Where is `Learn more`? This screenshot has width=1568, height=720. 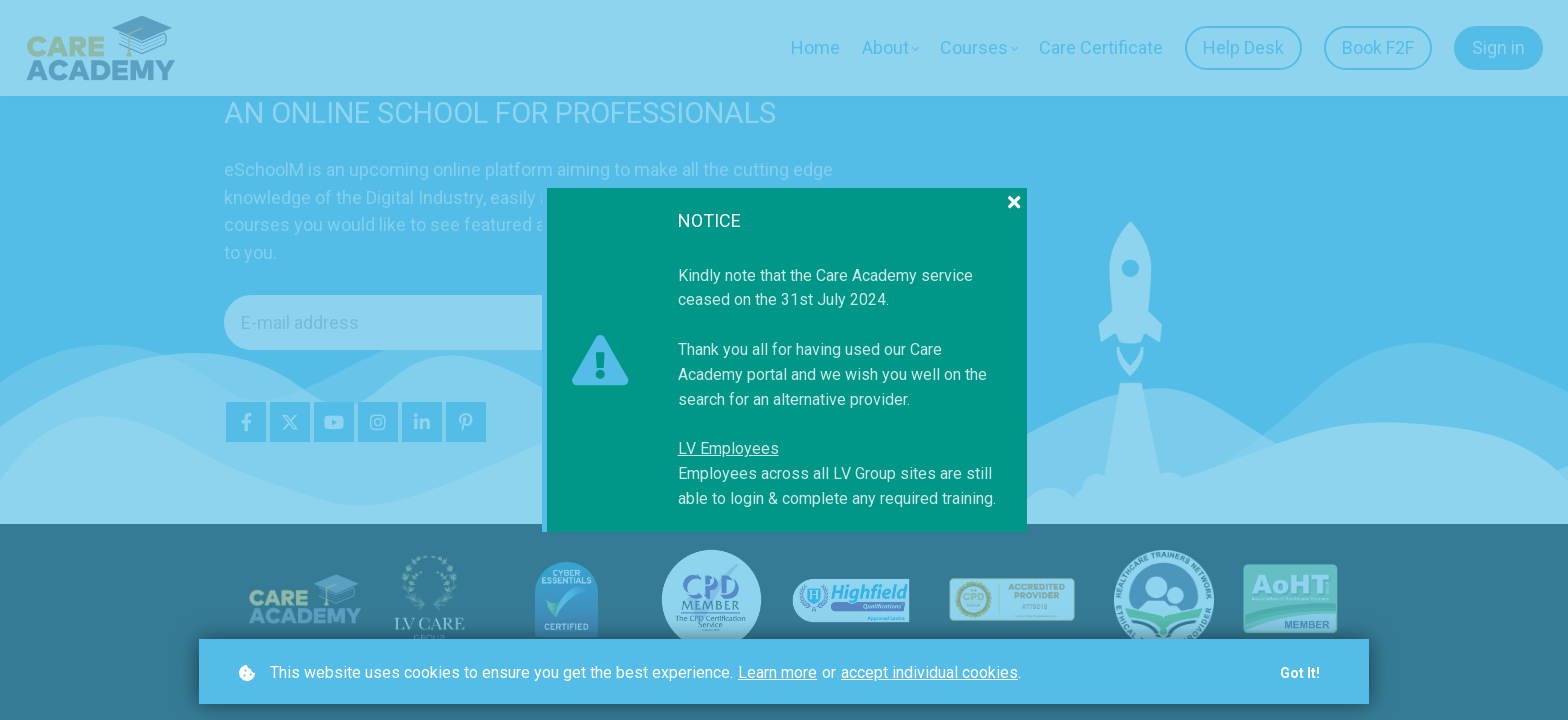
Learn more is located at coordinates (777, 672).